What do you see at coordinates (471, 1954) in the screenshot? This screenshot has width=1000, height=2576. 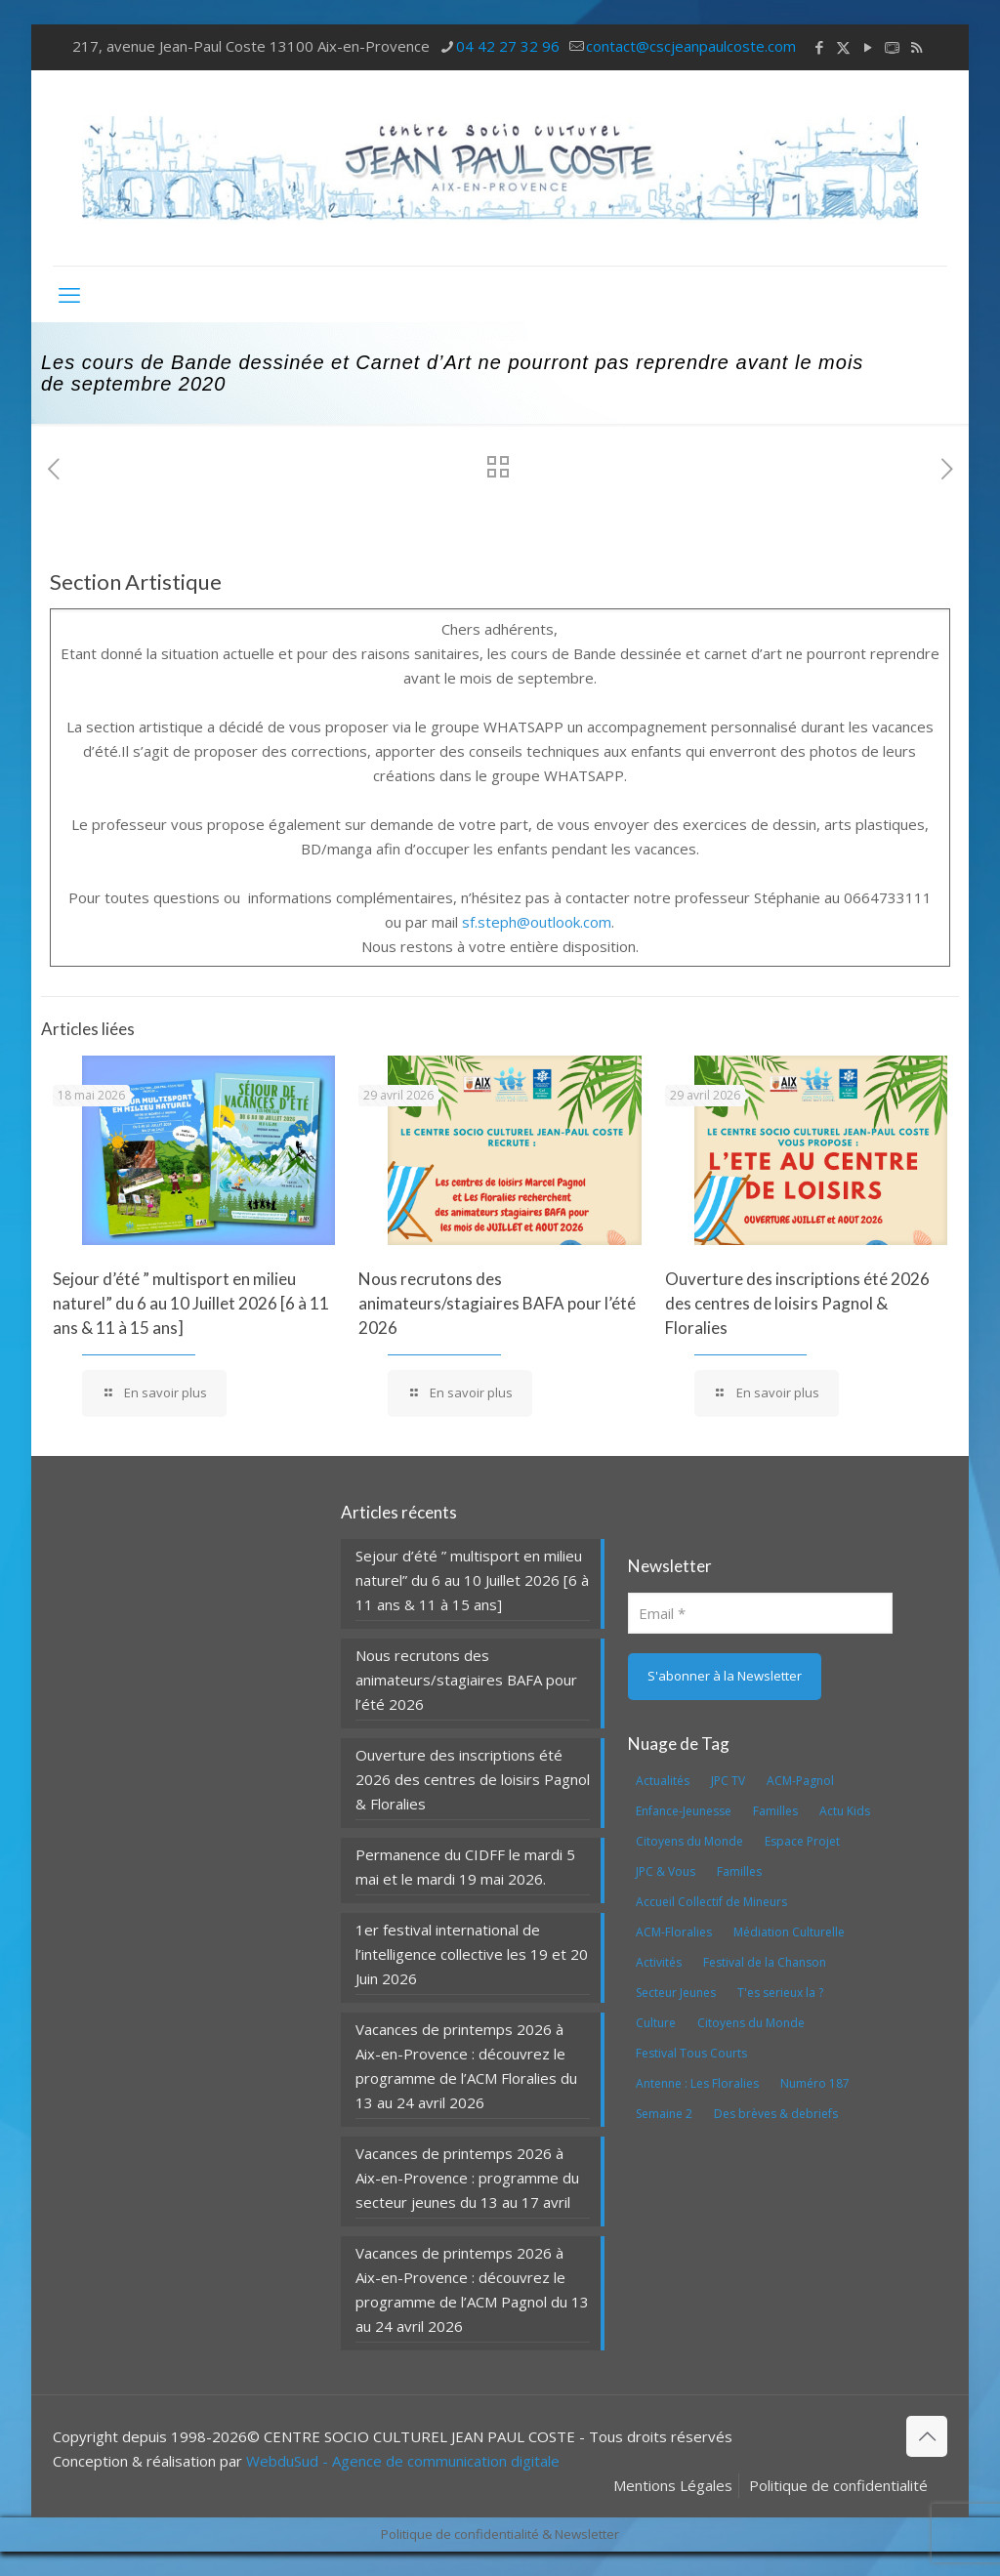 I see `1er festival international de l’intelligence collective les 19 et 20 Juin 2026` at bounding box center [471, 1954].